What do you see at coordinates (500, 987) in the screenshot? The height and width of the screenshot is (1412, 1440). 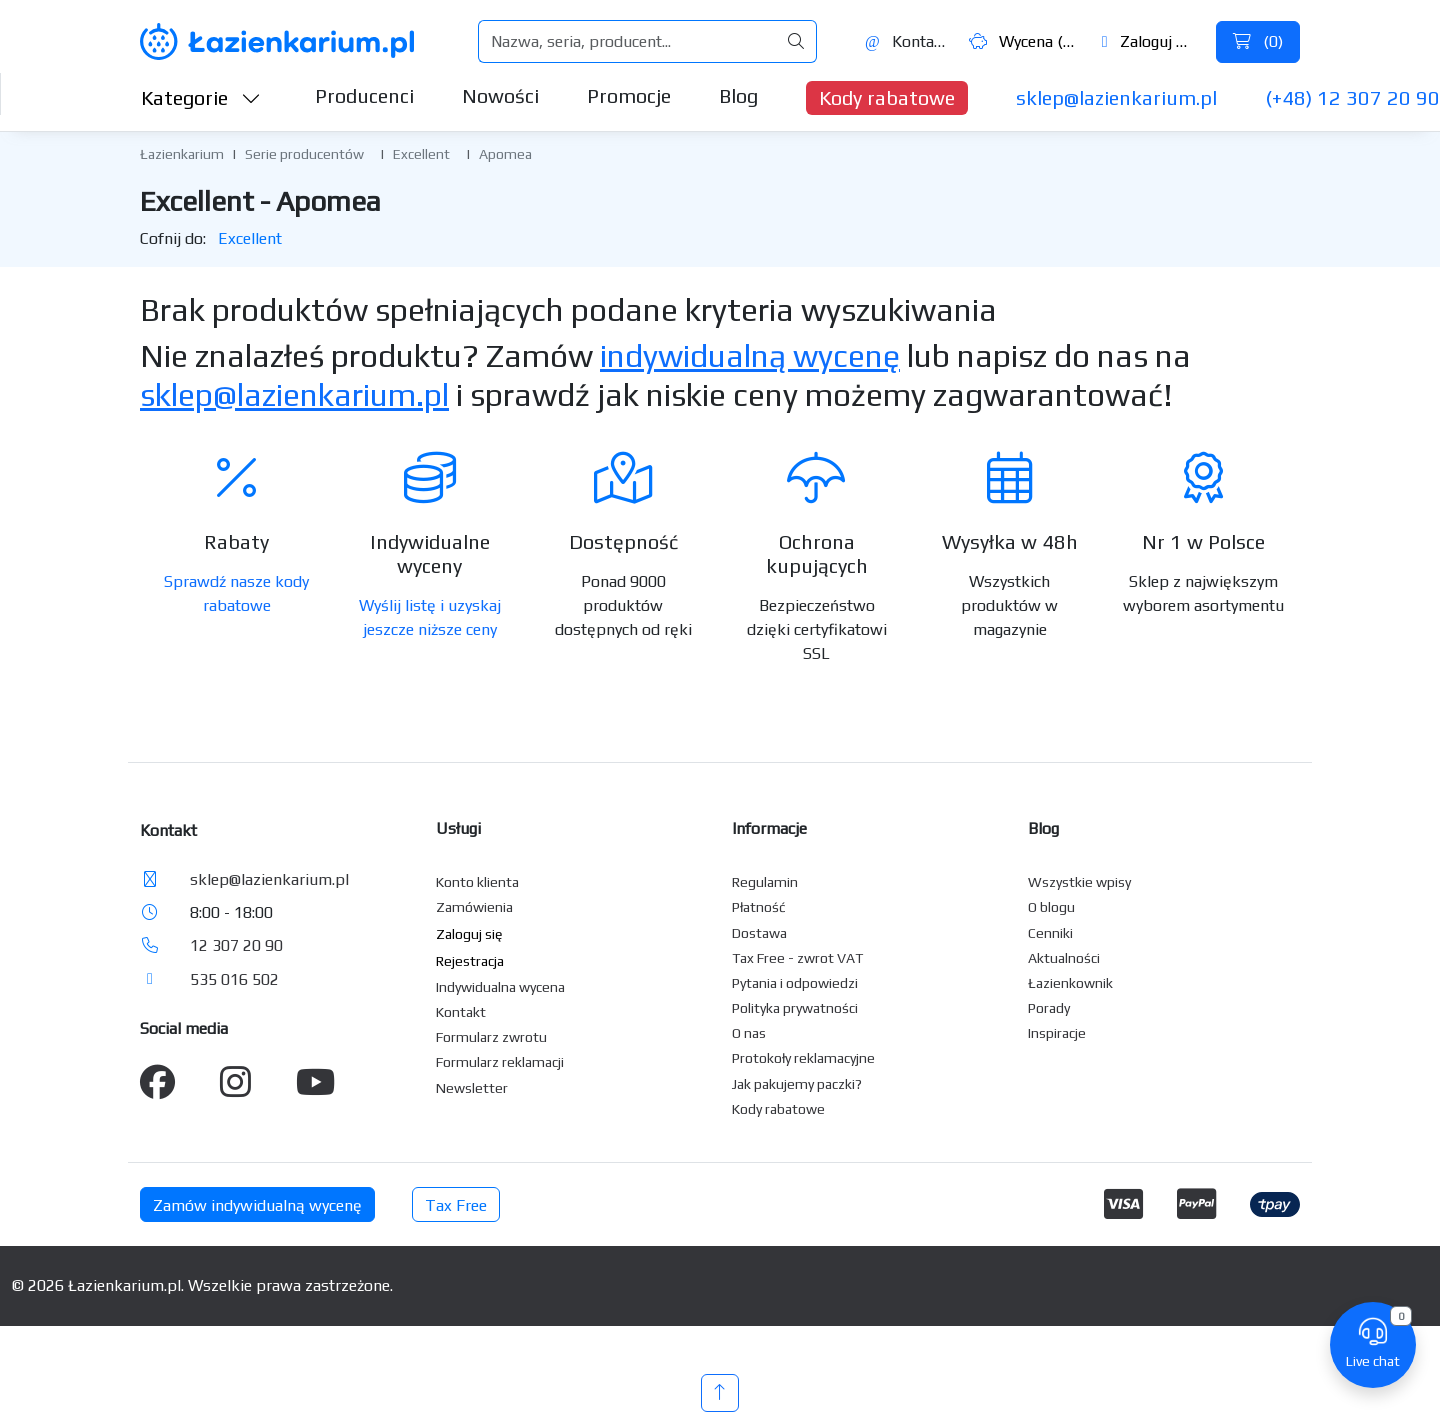 I see `Indywidualna wycena` at bounding box center [500, 987].